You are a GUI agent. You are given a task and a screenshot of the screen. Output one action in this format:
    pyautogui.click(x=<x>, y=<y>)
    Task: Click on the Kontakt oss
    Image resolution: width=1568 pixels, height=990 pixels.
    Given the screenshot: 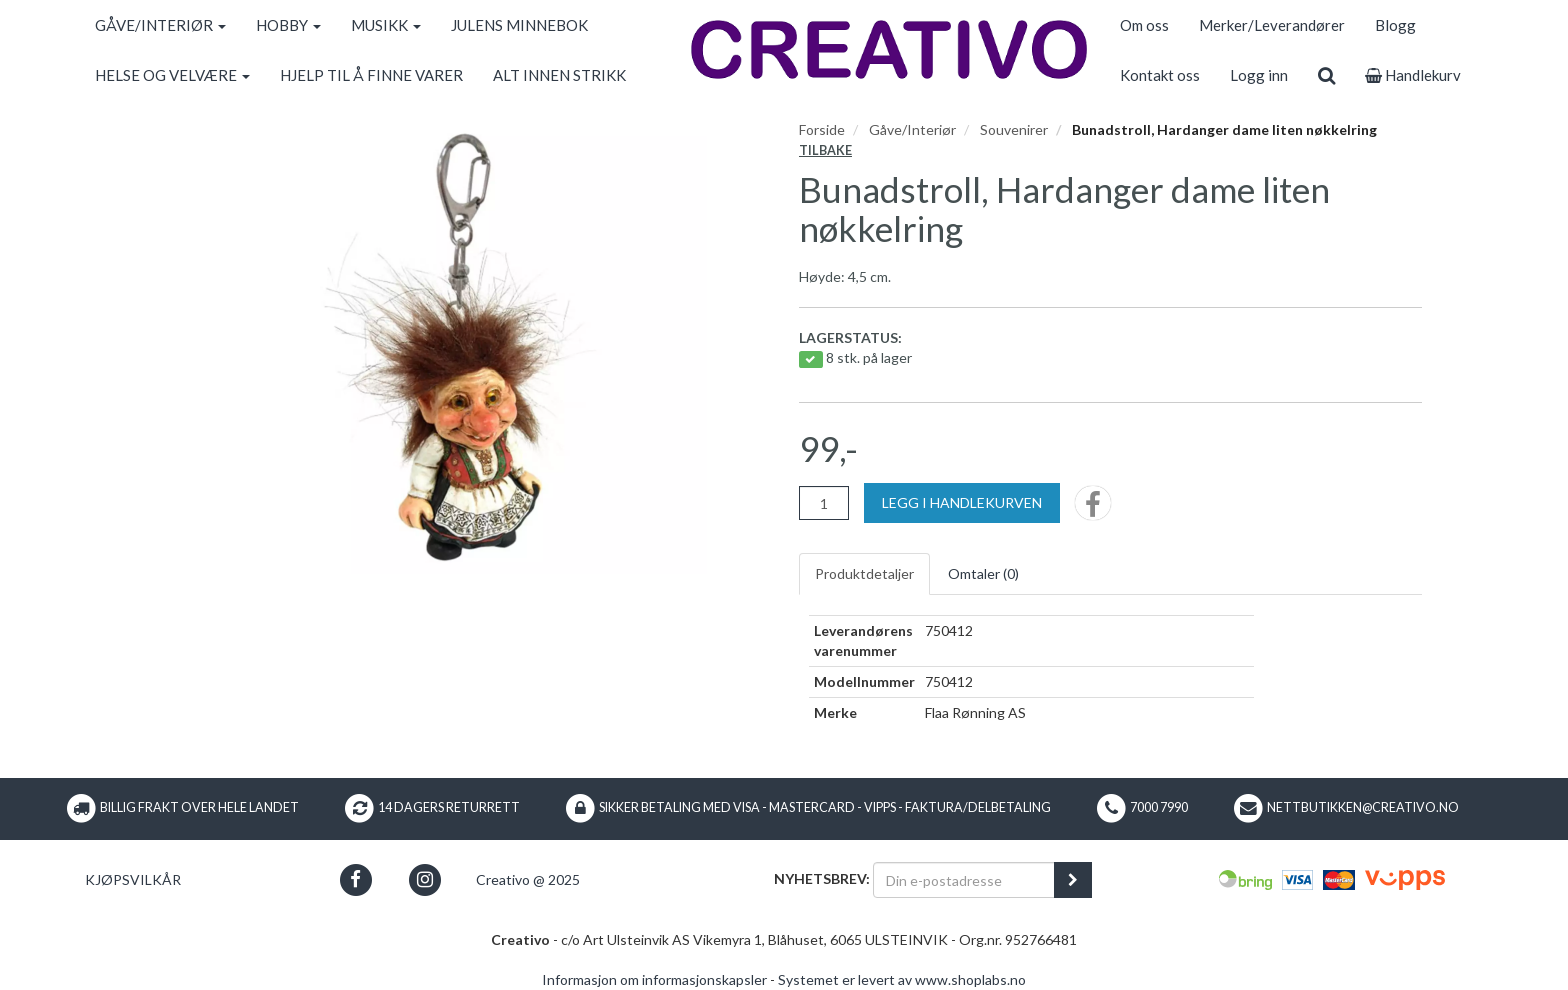 What is the action you would take?
    pyautogui.click(x=1160, y=75)
    